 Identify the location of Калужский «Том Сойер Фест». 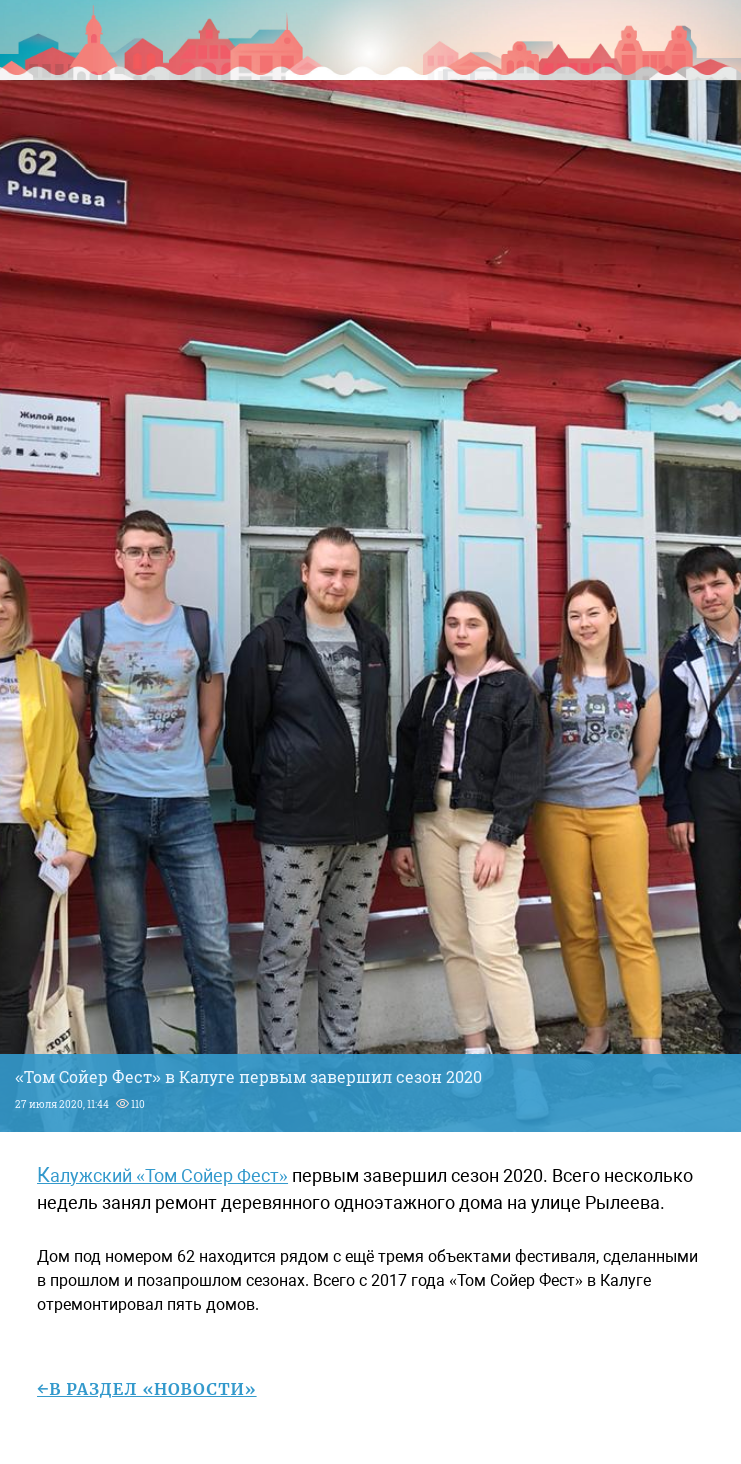
(162, 1175).